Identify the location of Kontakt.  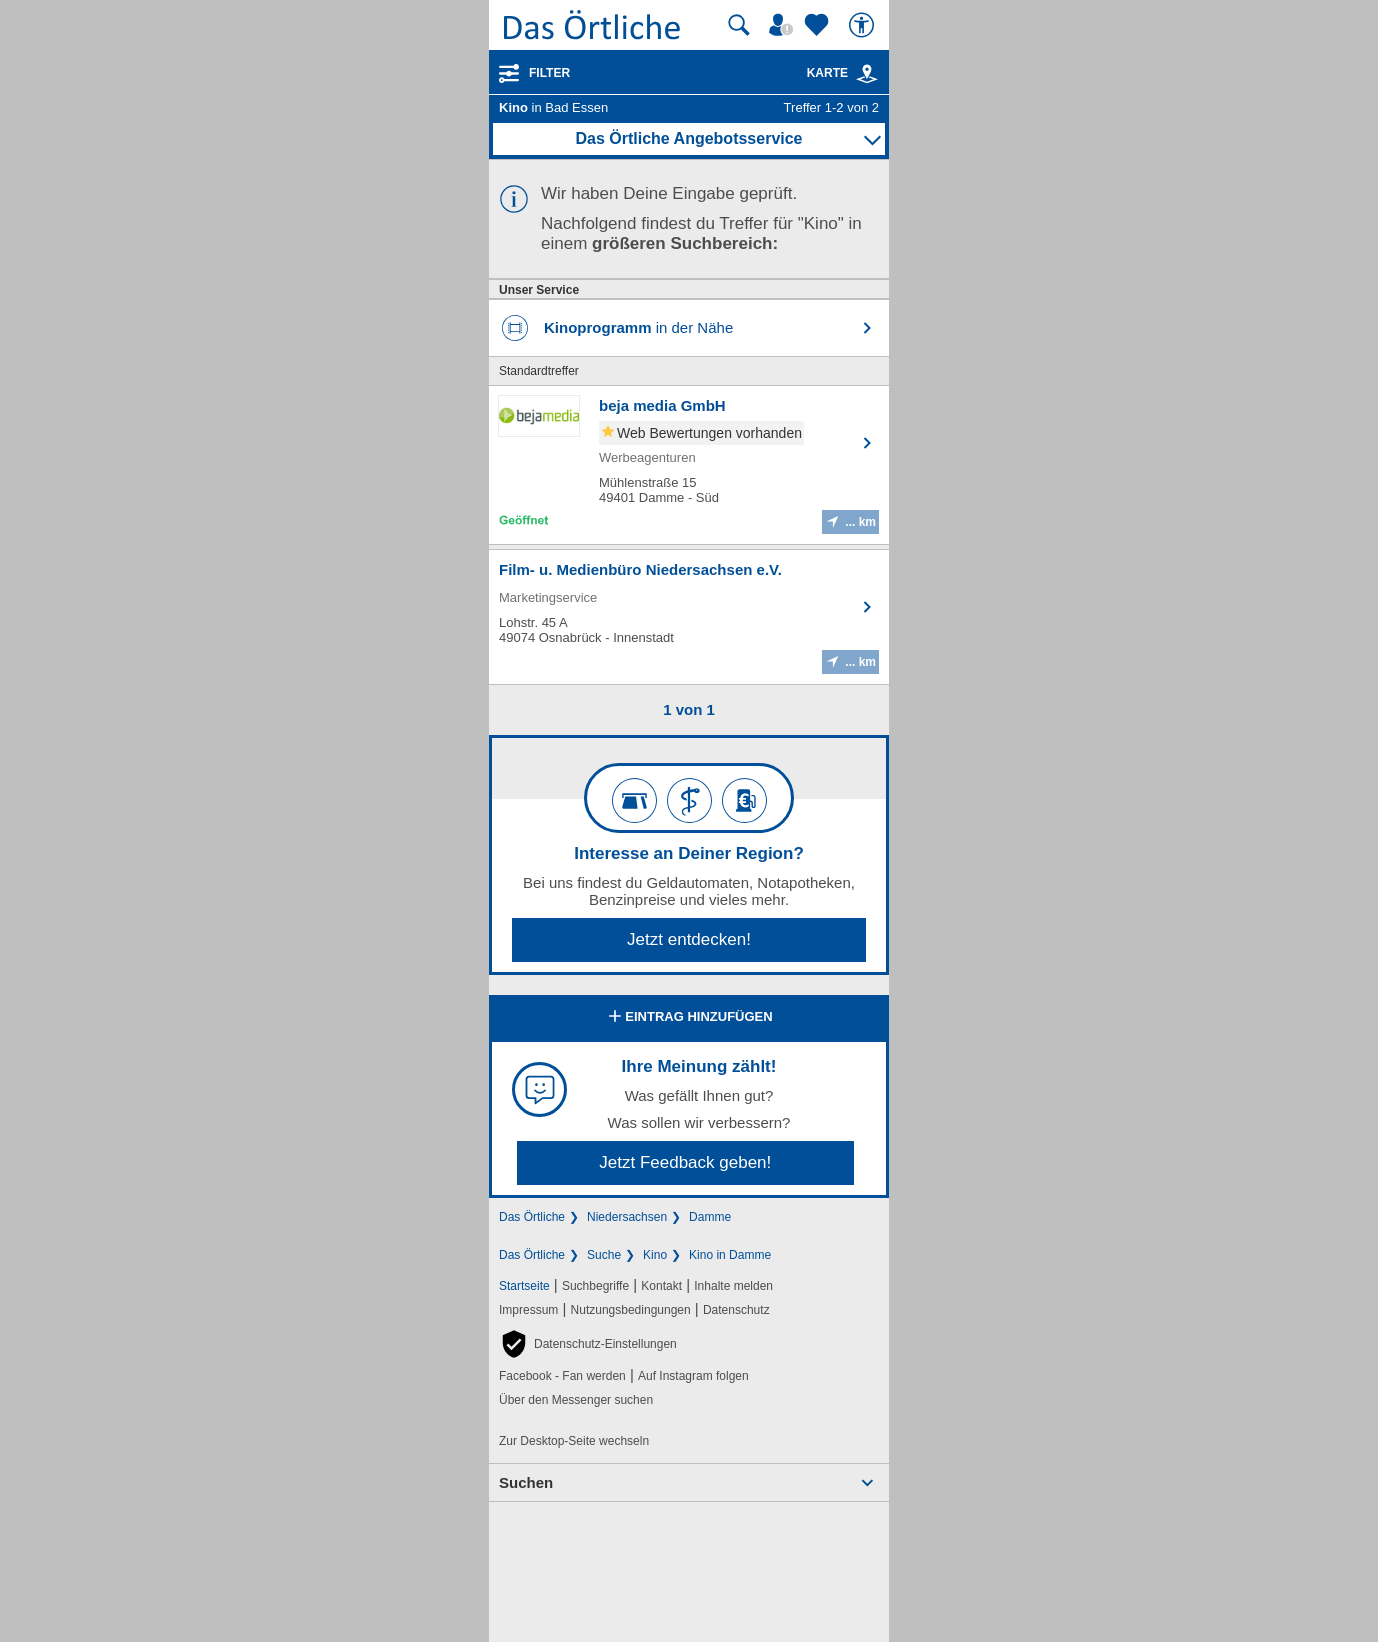
(661, 1286).